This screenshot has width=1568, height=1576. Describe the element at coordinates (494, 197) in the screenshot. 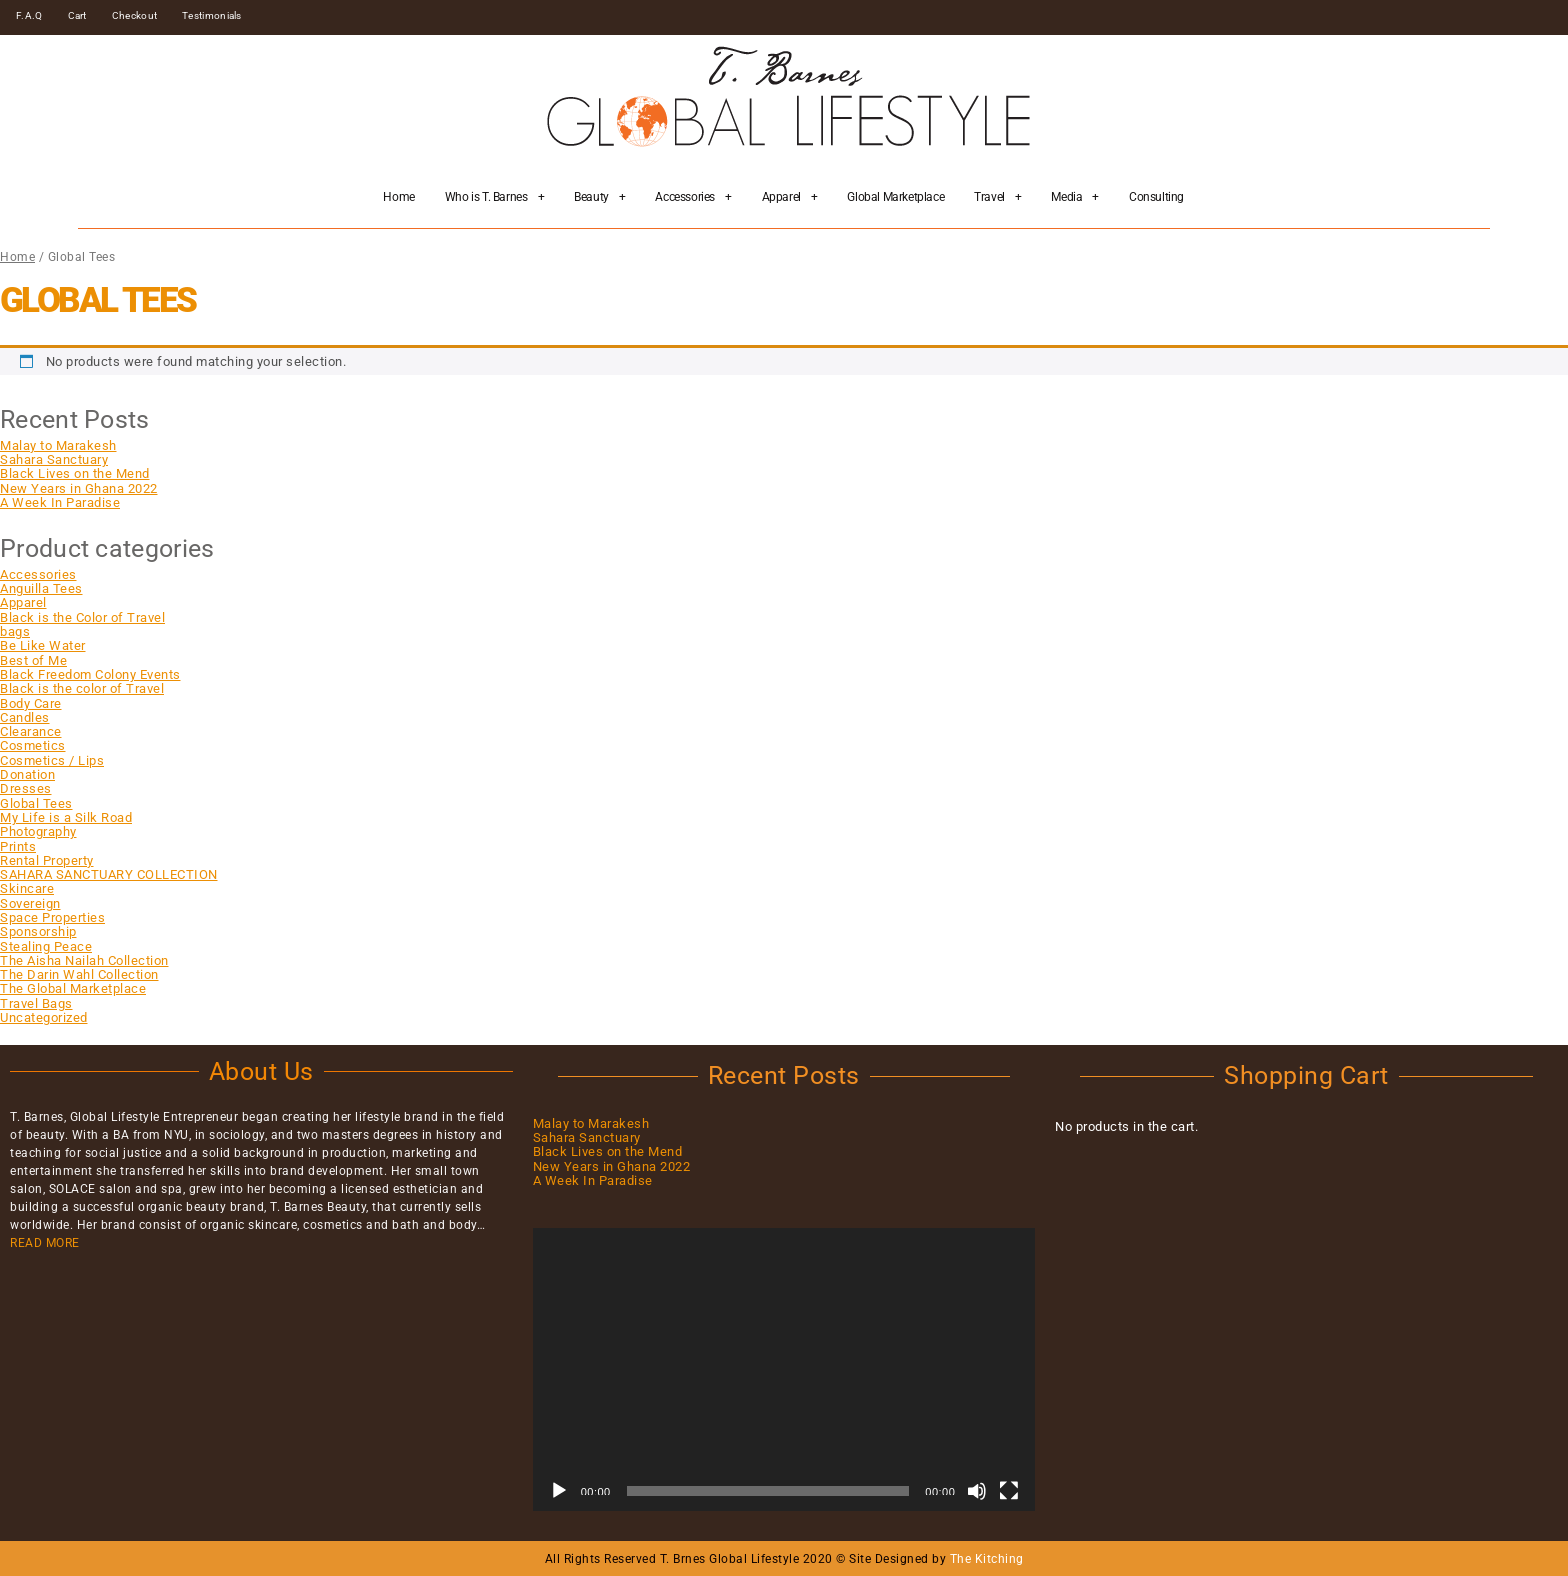

I see `Who is T. Barnes` at that location.